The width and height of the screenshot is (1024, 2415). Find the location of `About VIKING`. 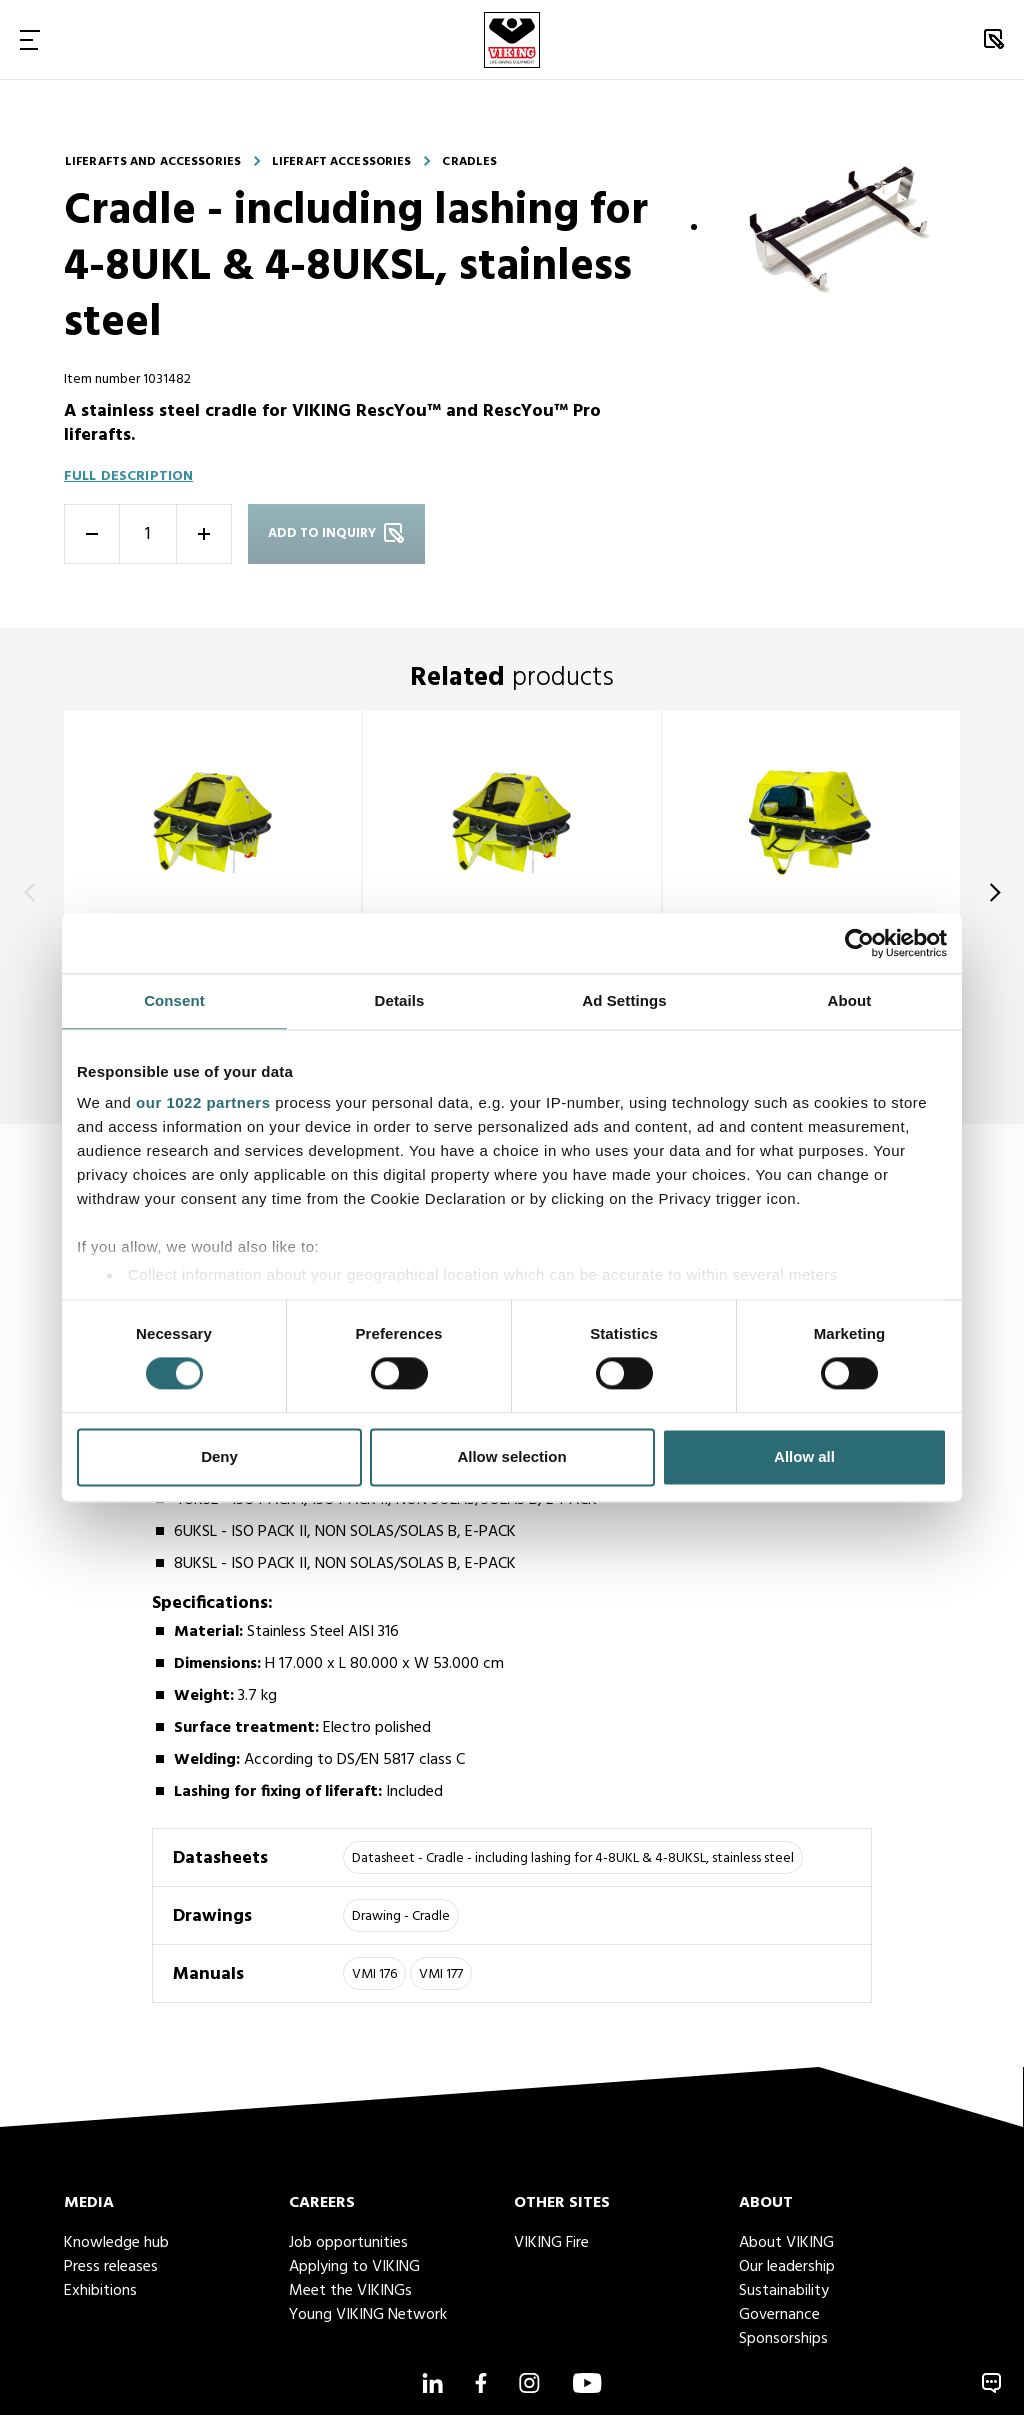

About VIKING is located at coordinates (786, 2243).